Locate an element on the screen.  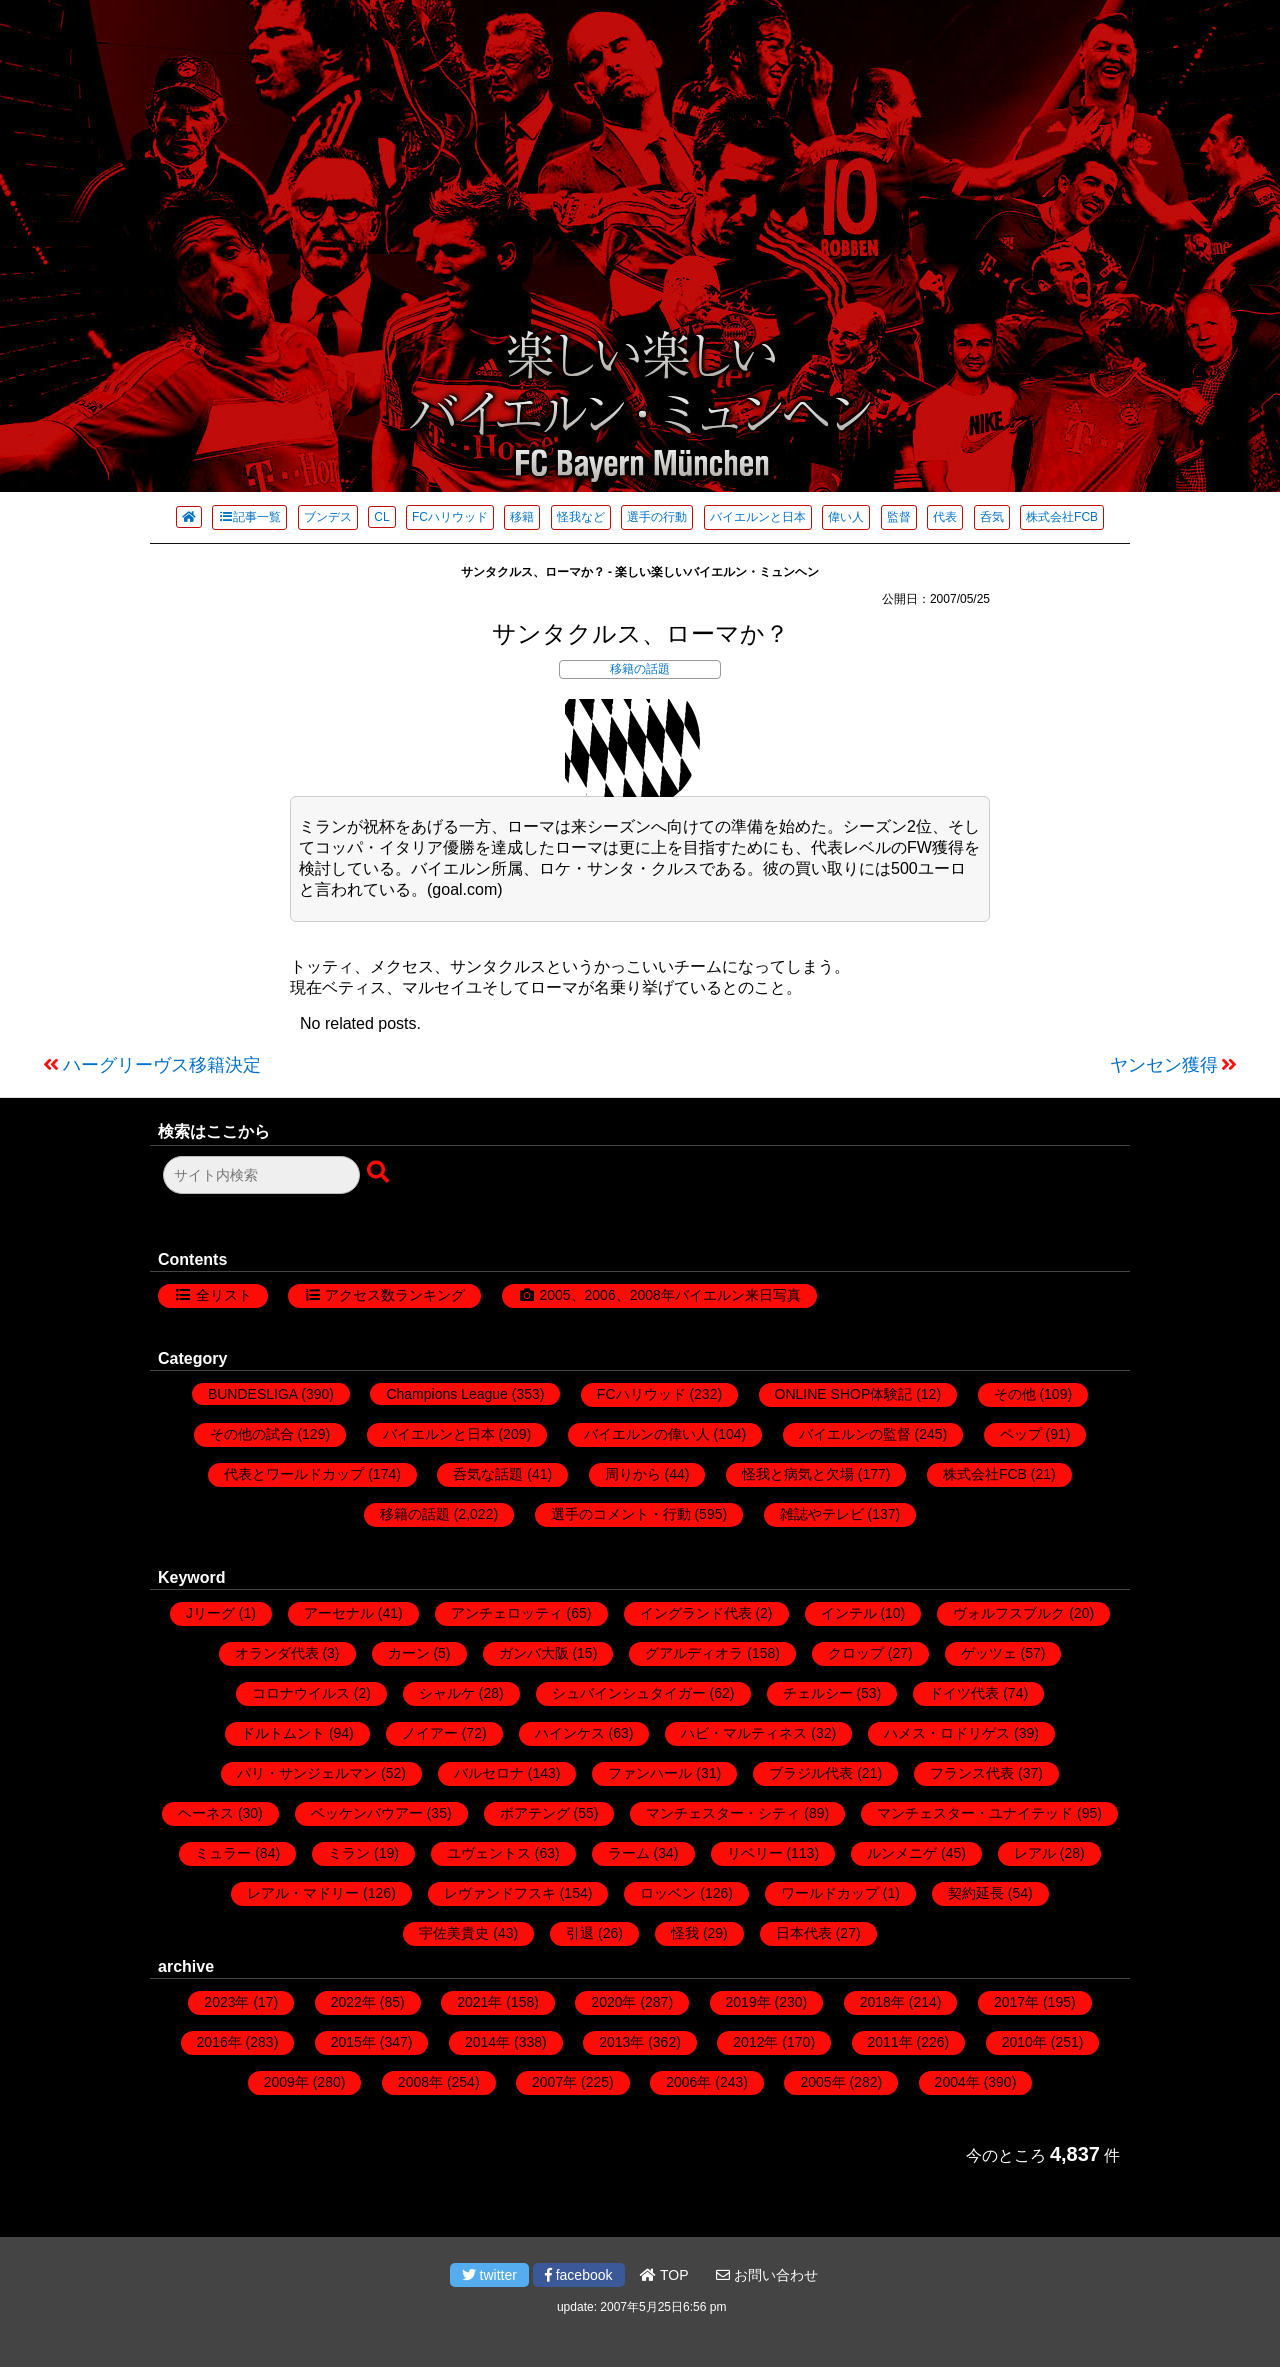
ドルトムント is located at coordinates (283, 1733).